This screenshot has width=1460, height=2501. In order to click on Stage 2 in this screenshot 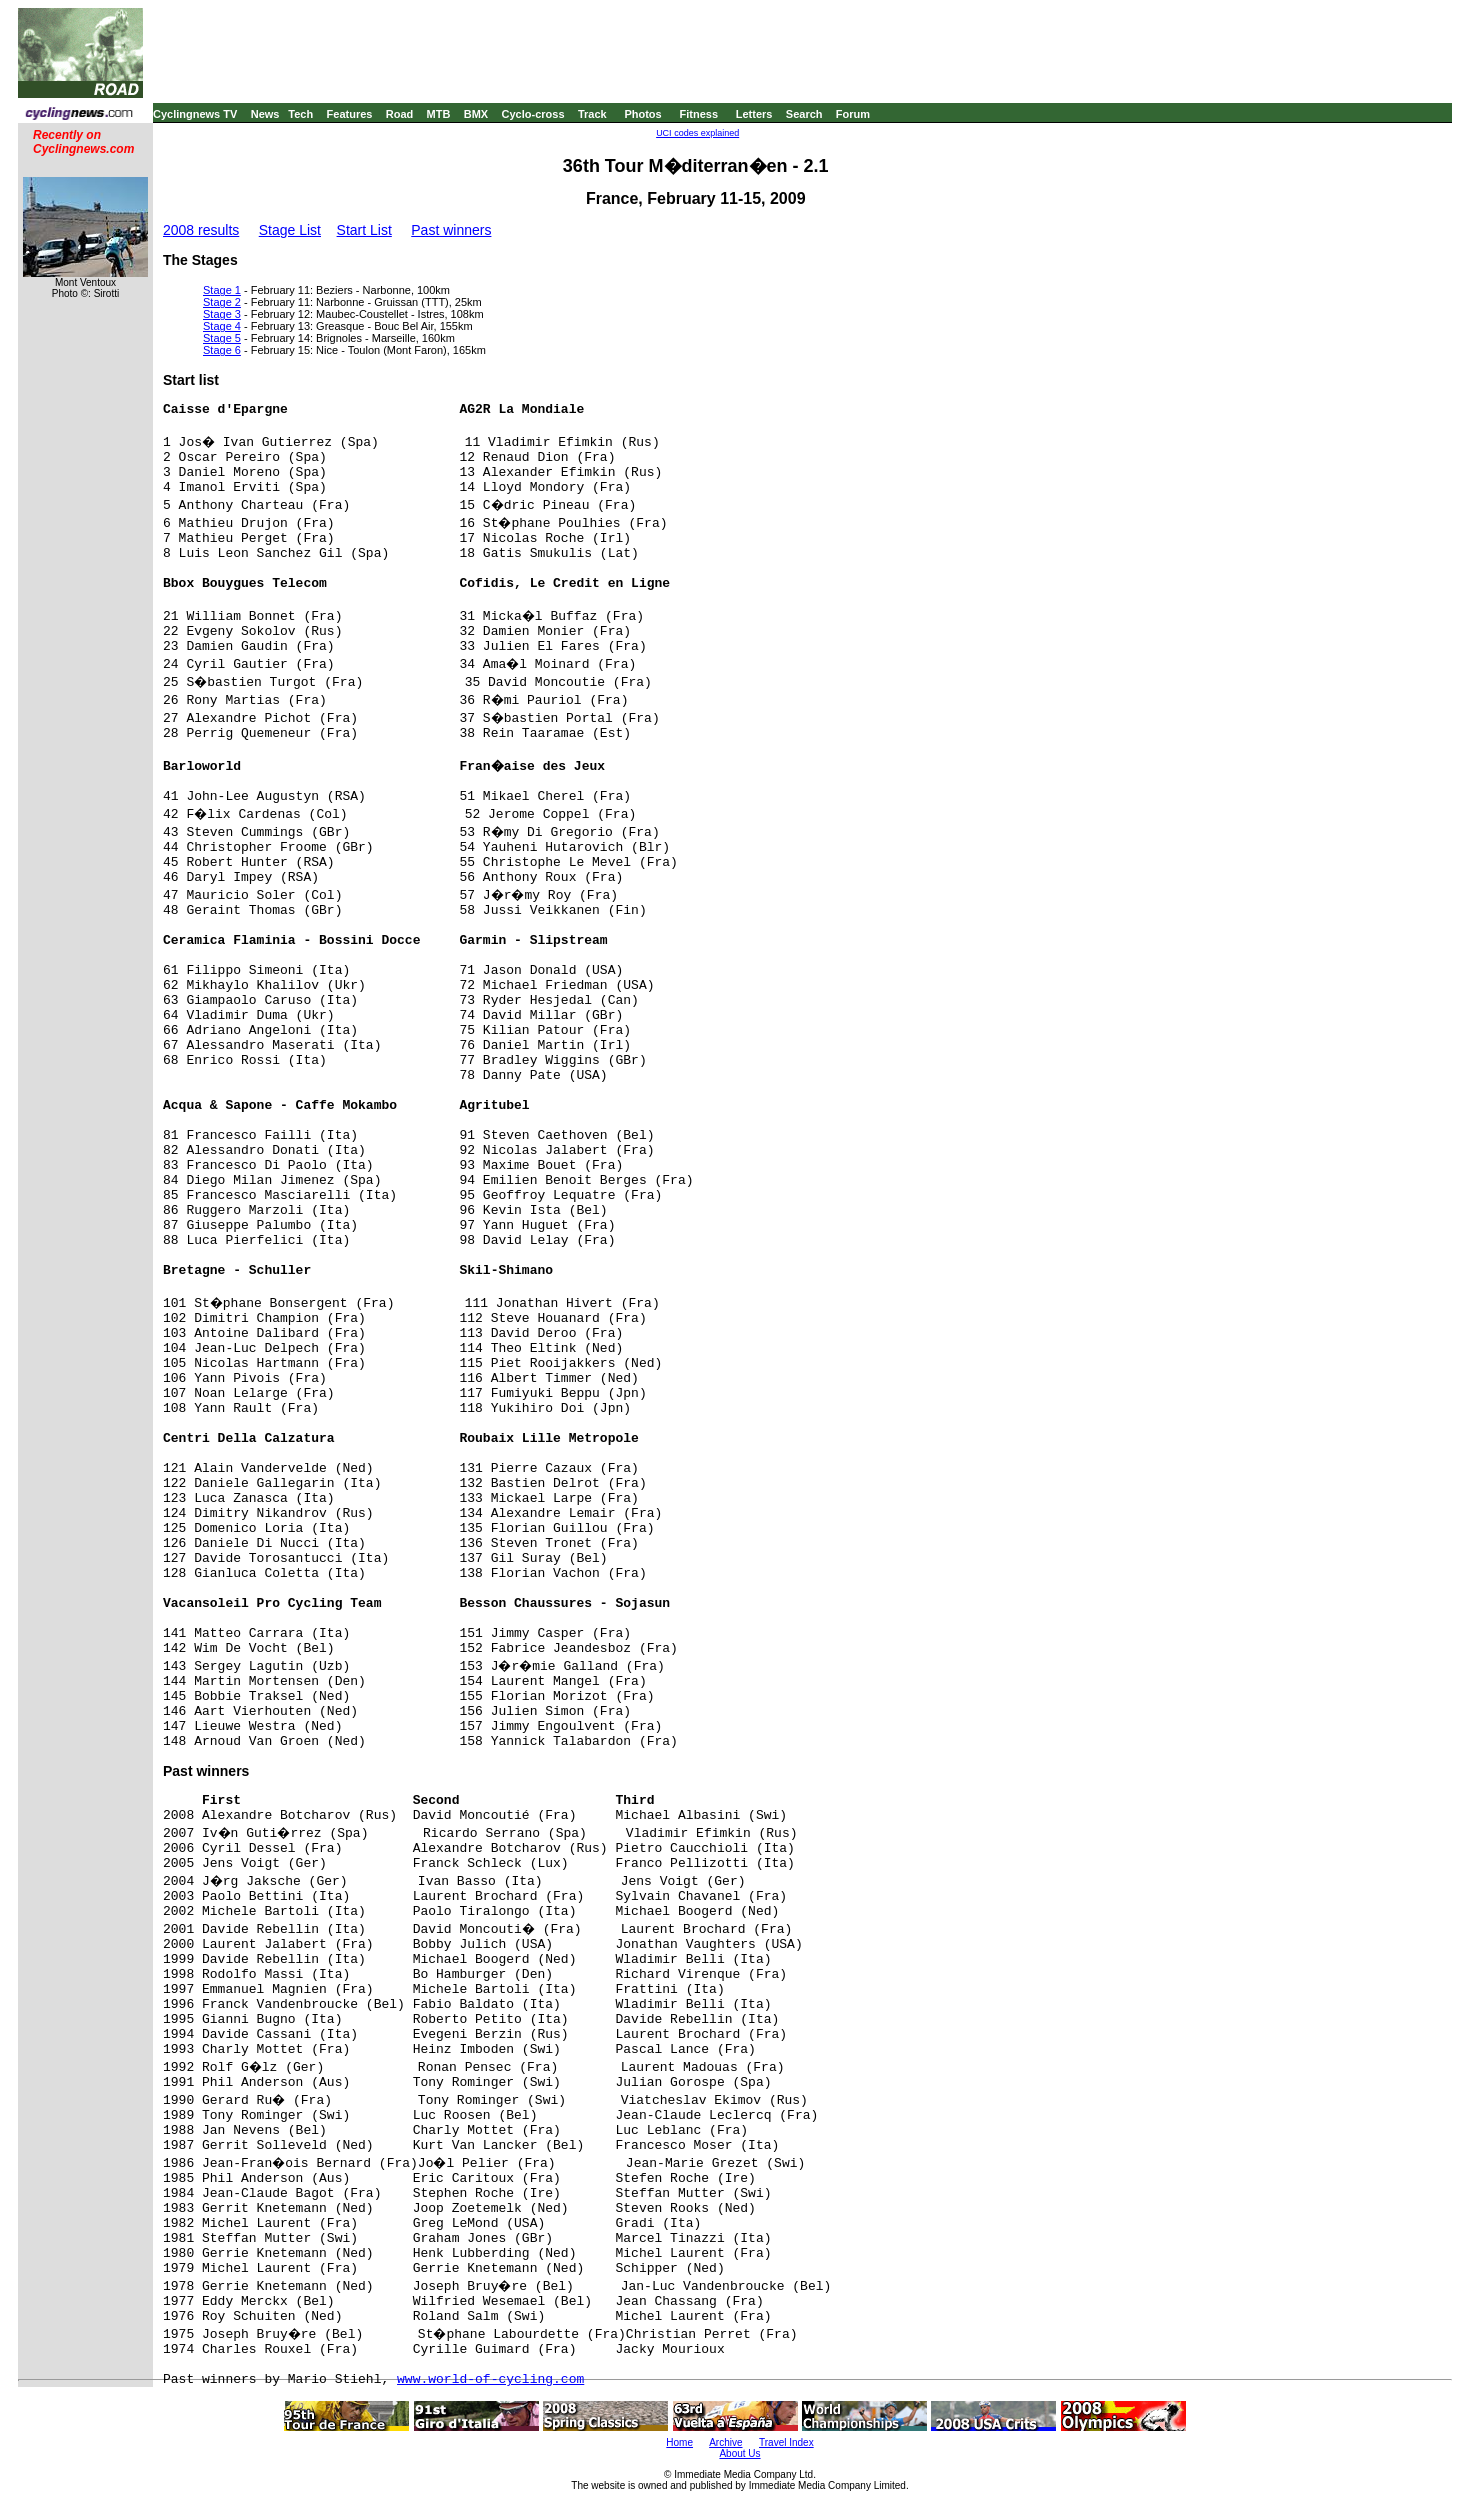, I will do `click(222, 302)`.